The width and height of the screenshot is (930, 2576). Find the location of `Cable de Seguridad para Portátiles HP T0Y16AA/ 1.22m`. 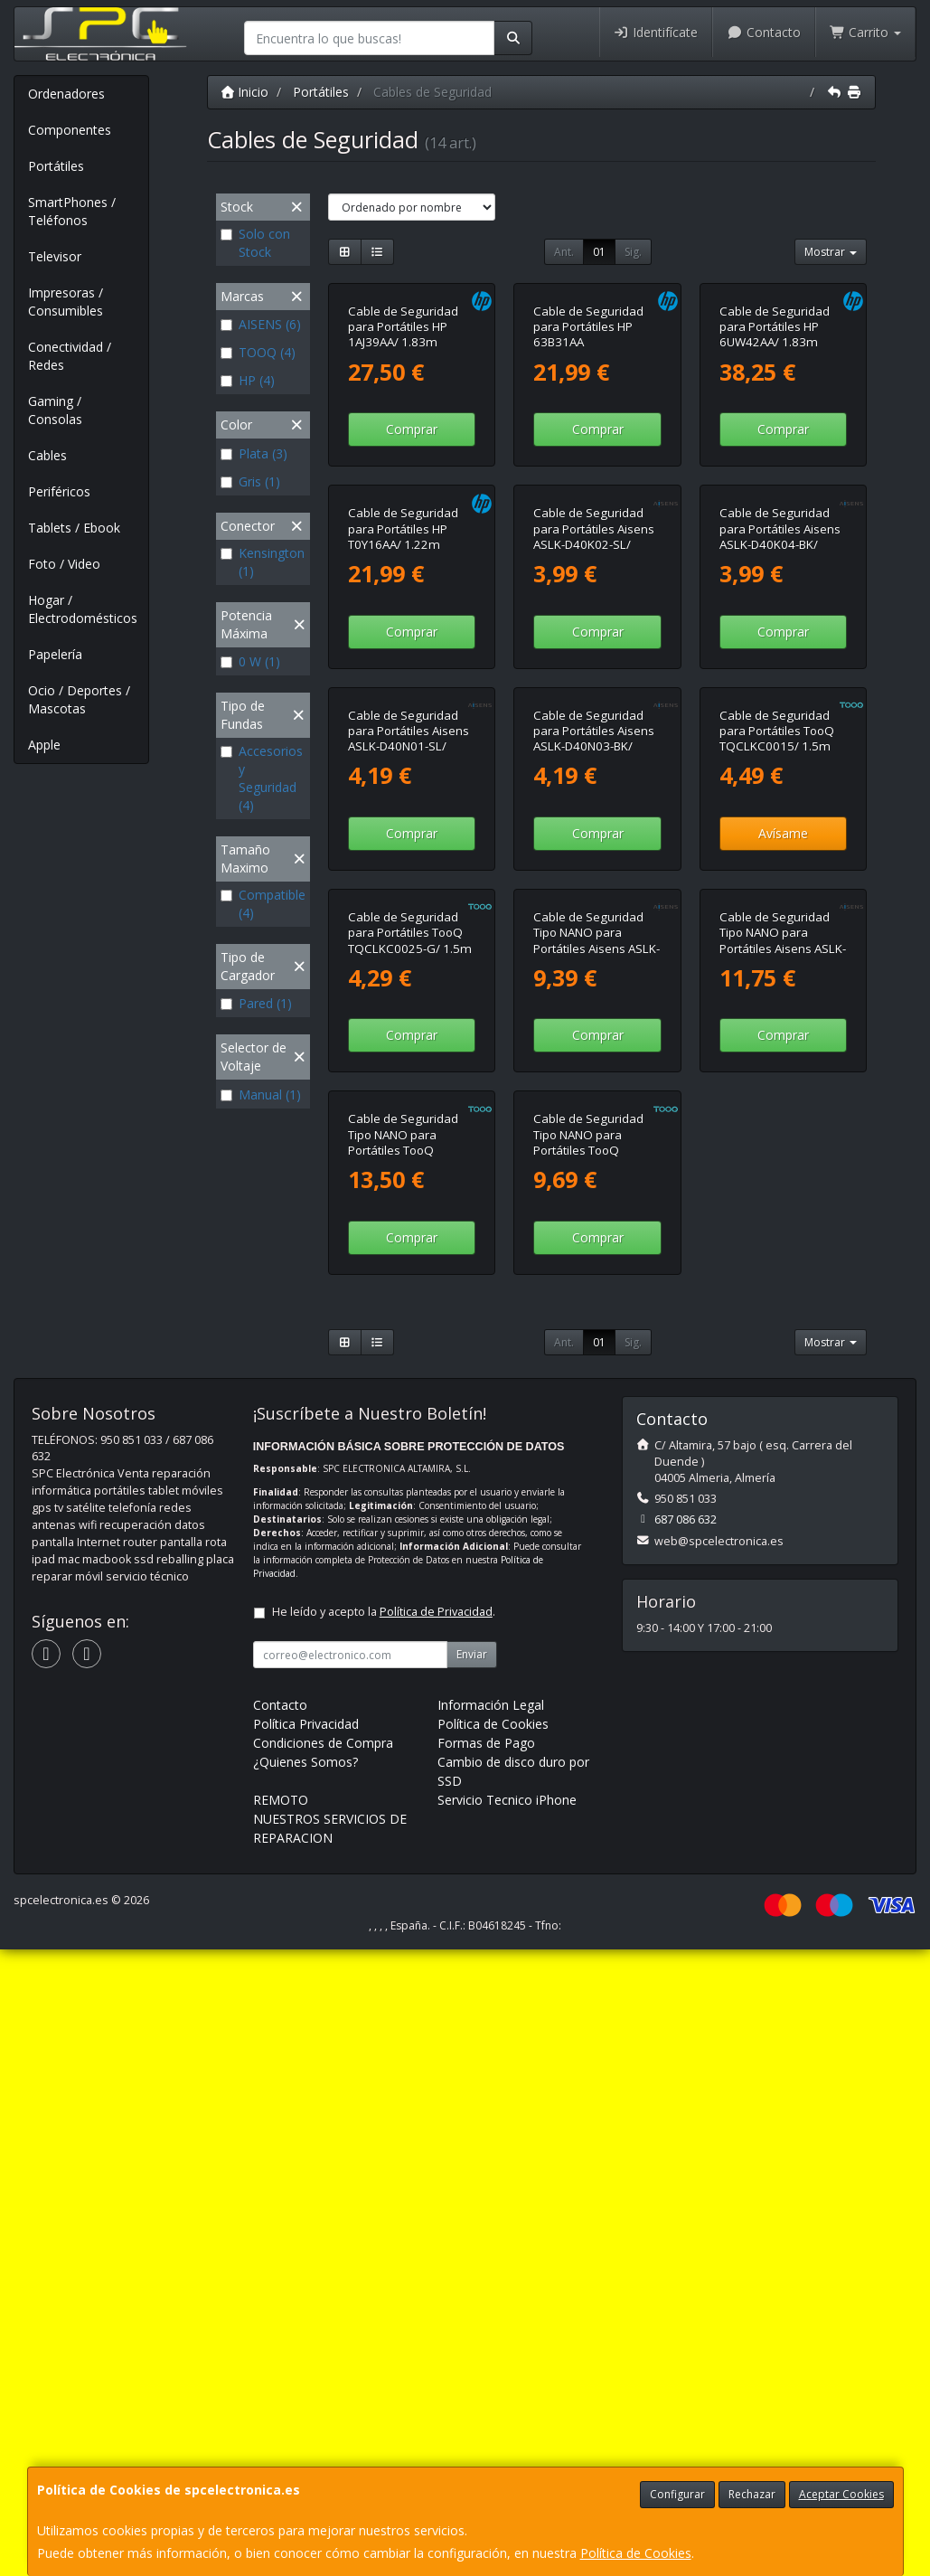

Cable de Seguridad para Portátiles HP T0Y16AA/ 1.22m is located at coordinates (403, 779).